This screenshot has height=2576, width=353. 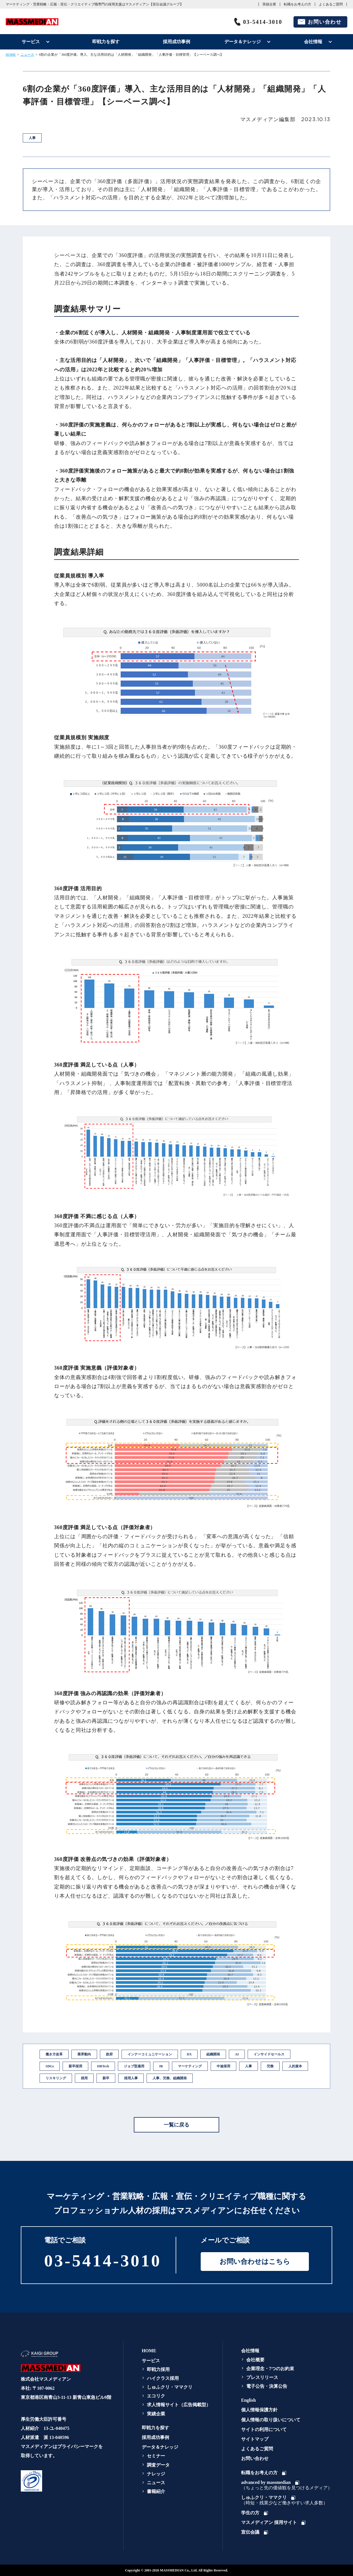 I want to click on English, so click(x=248, y=2400).